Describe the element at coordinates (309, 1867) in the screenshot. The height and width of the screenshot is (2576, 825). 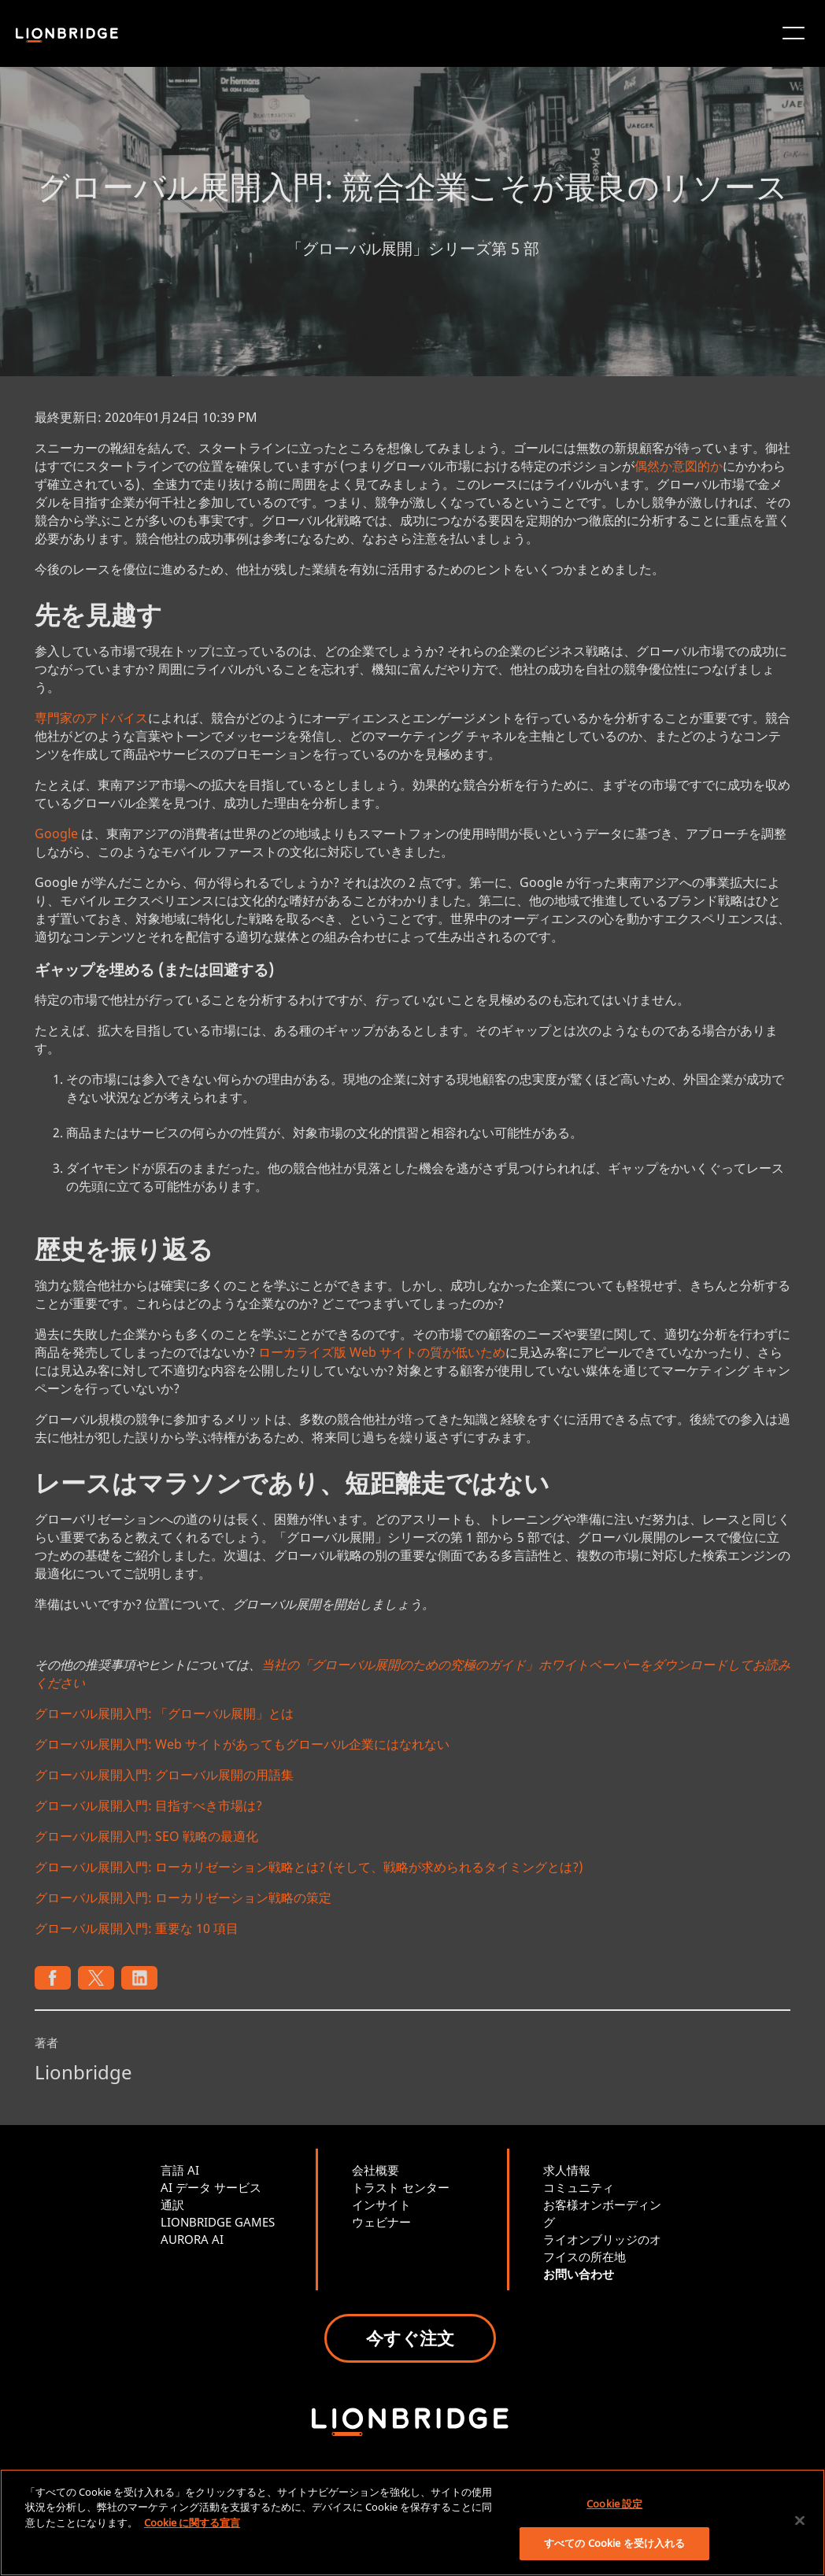
I see `グローバル展開入門: ローカリゼーション戦略とは? (そして、戦略が求められるタイミングとは?)` at that location.